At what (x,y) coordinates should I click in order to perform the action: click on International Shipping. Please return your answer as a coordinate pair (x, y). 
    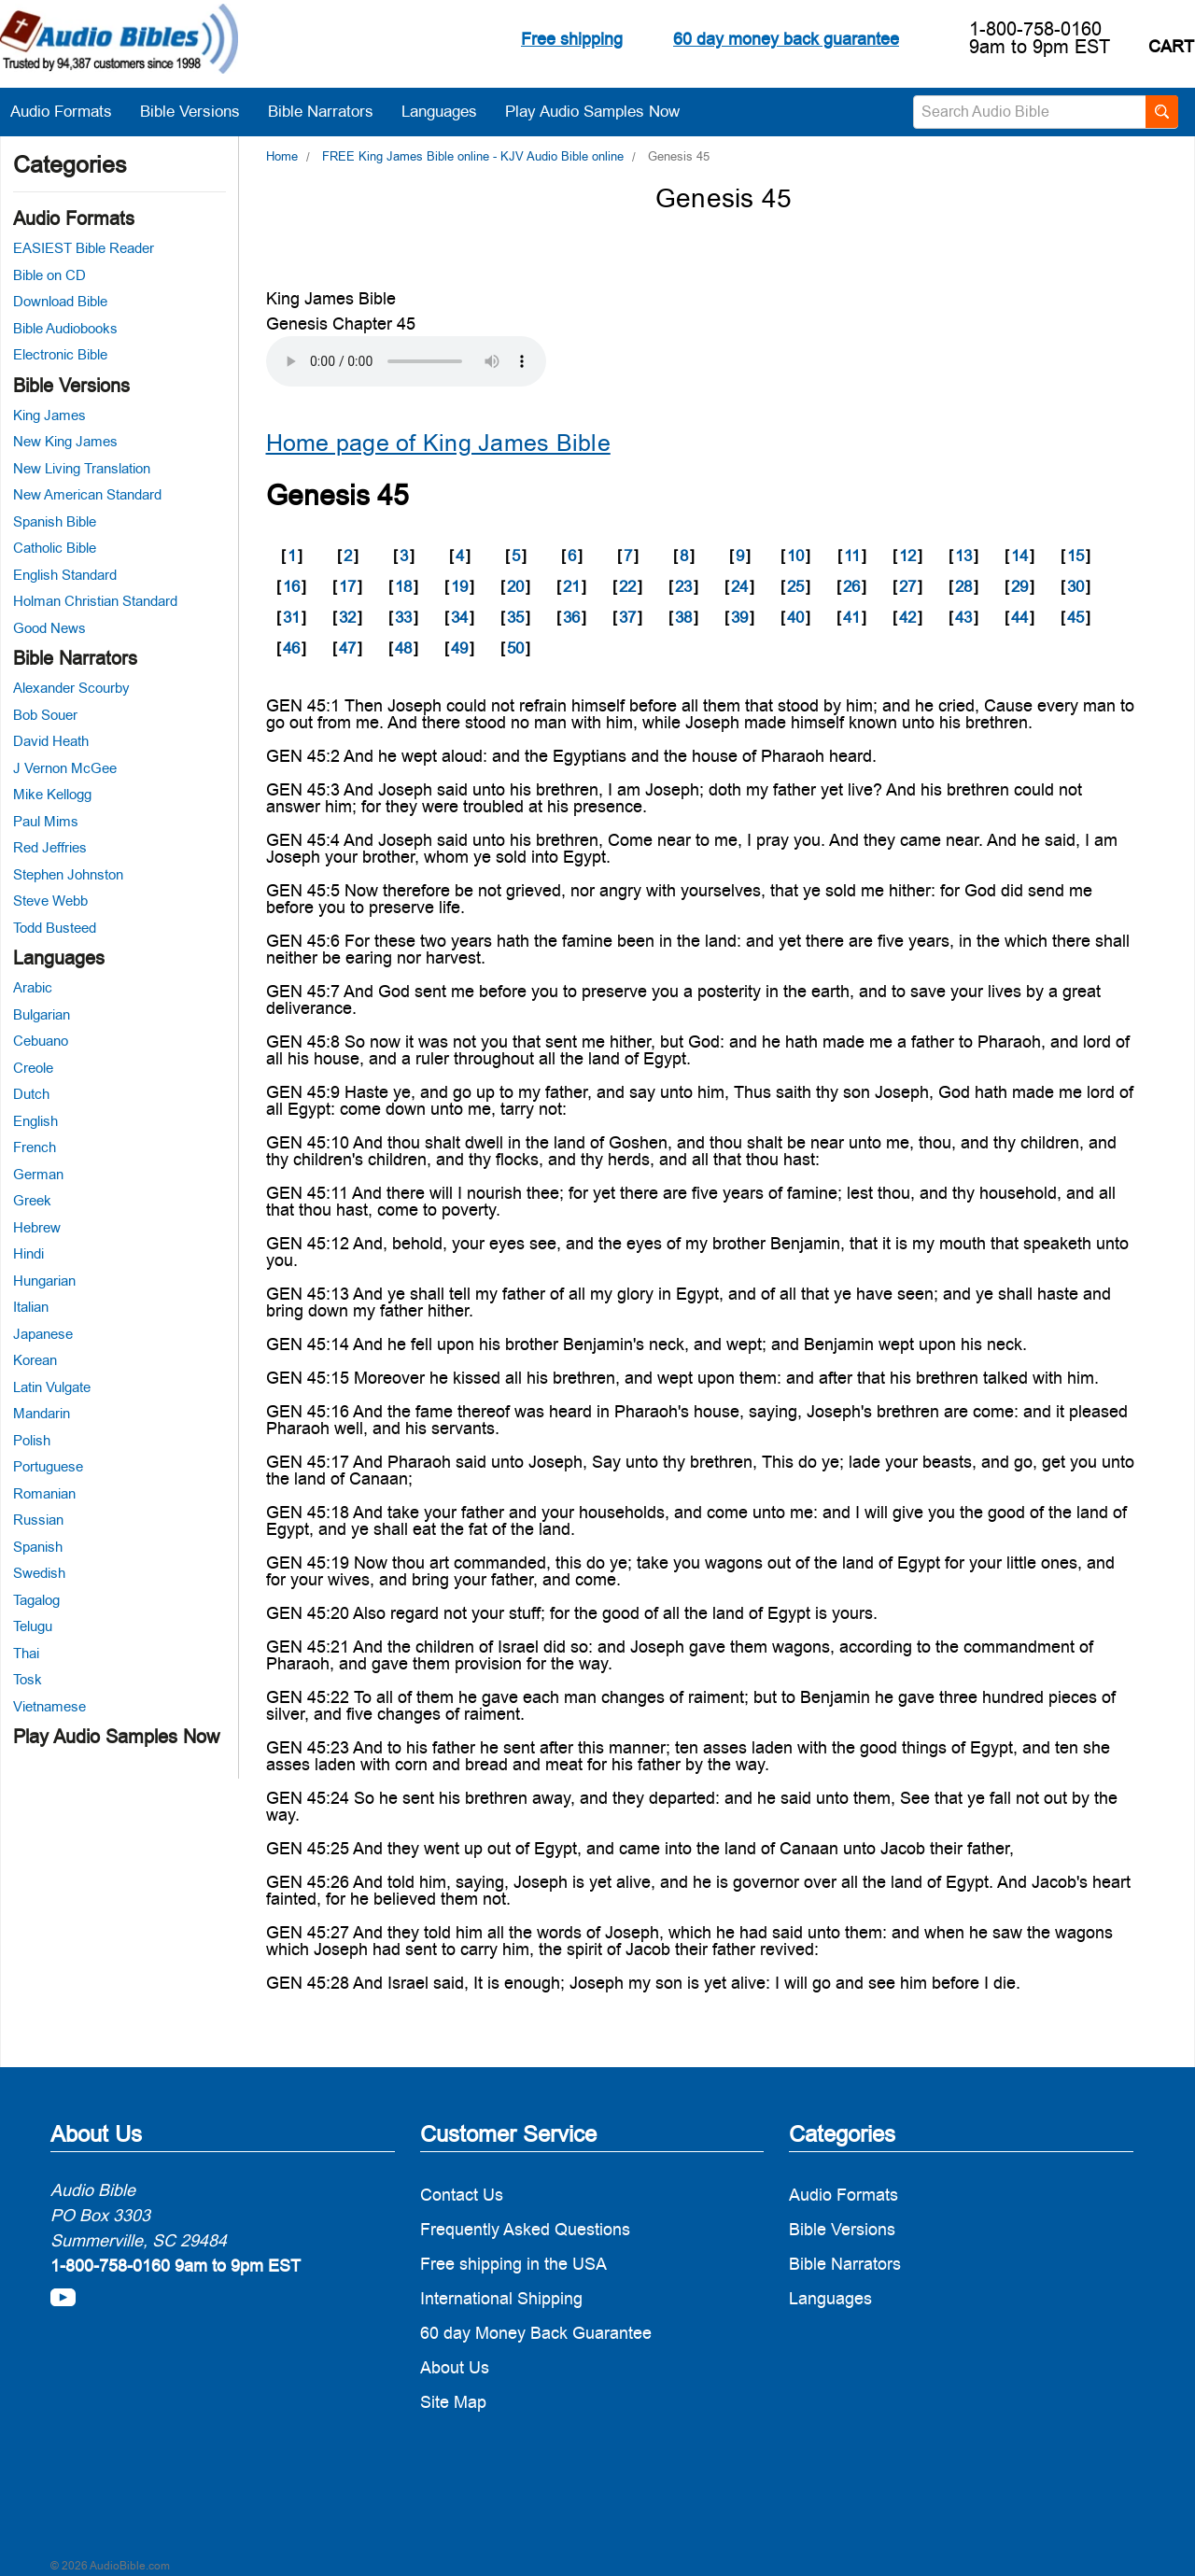
    Looking at the image, I should click on (501, 2298).